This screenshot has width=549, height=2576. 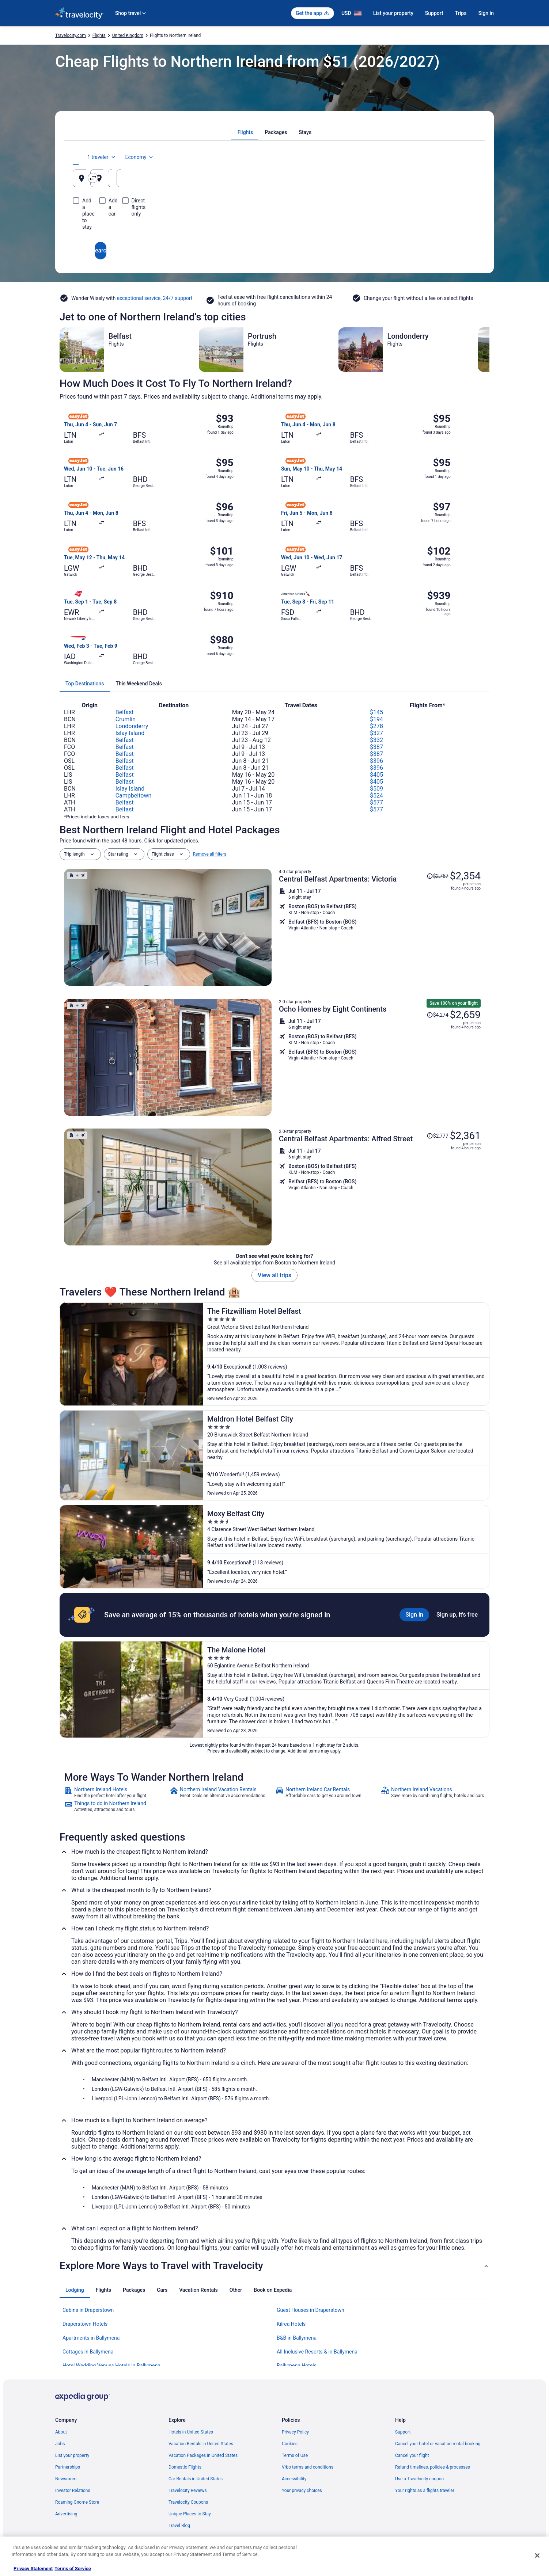 I want to click on [Read Disclaimer on Price Change, Price was $2,777], so click(x=437, y=1136).